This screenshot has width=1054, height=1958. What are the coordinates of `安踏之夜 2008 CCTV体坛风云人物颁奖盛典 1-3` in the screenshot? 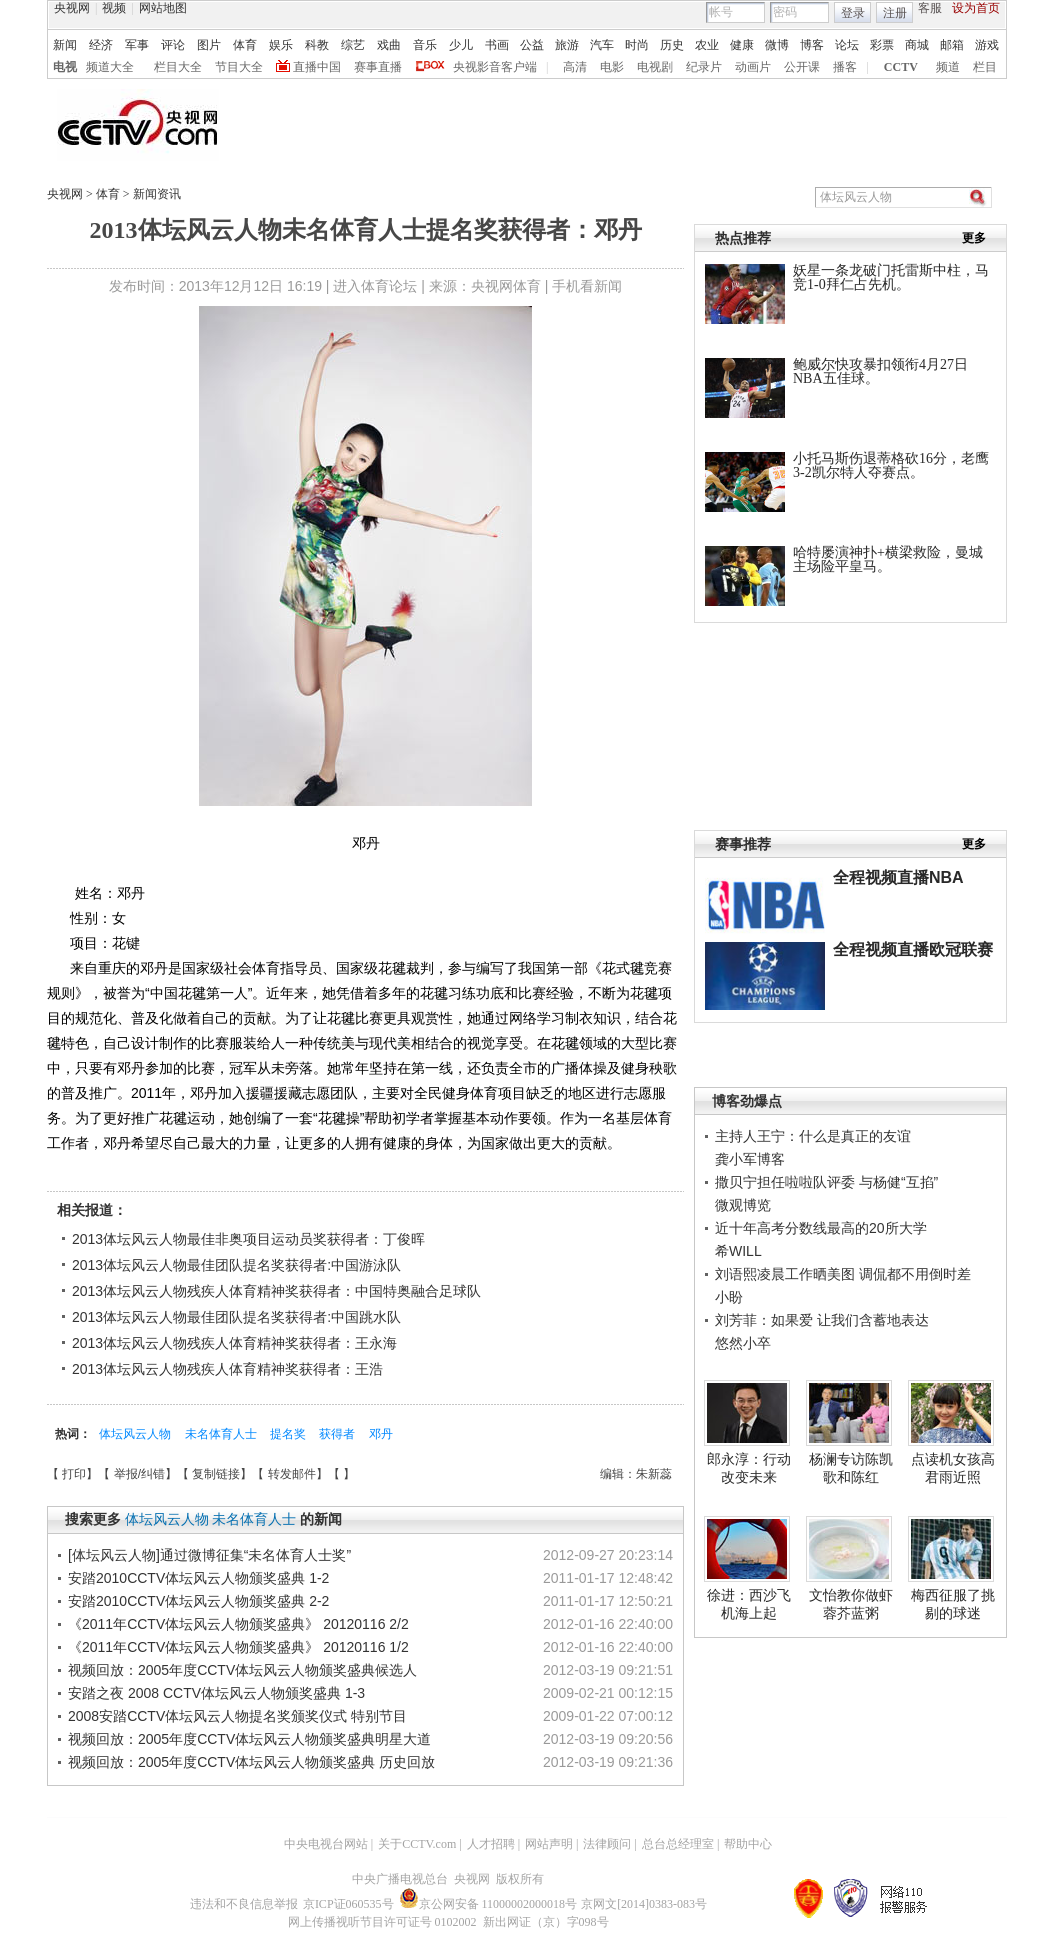 It's located at (216, 1693).